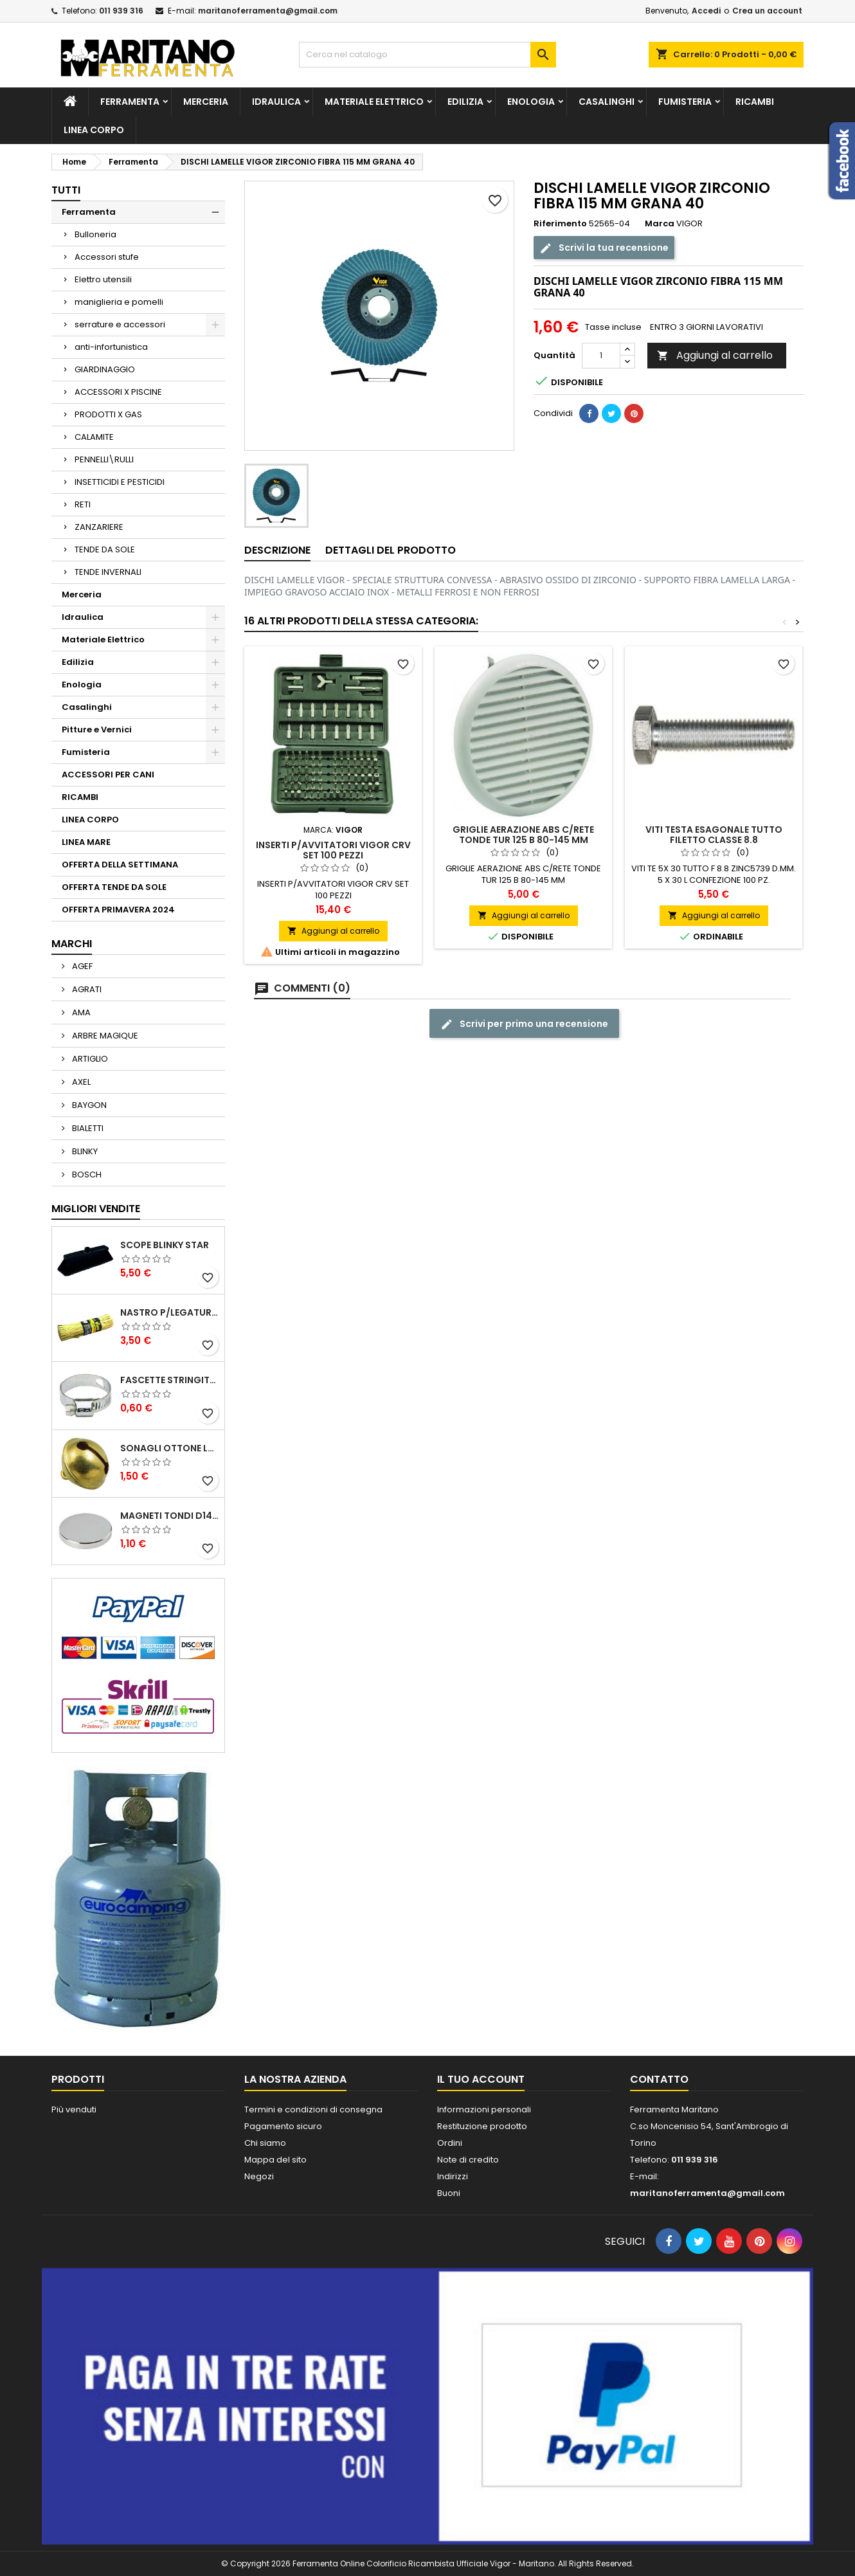 The height and width of the screenshot is (2576, 855). What do you see at coordinates (715, 355) in the screenshot?
I see `Aggiungi al carrello` at bounding box center [715, 355].